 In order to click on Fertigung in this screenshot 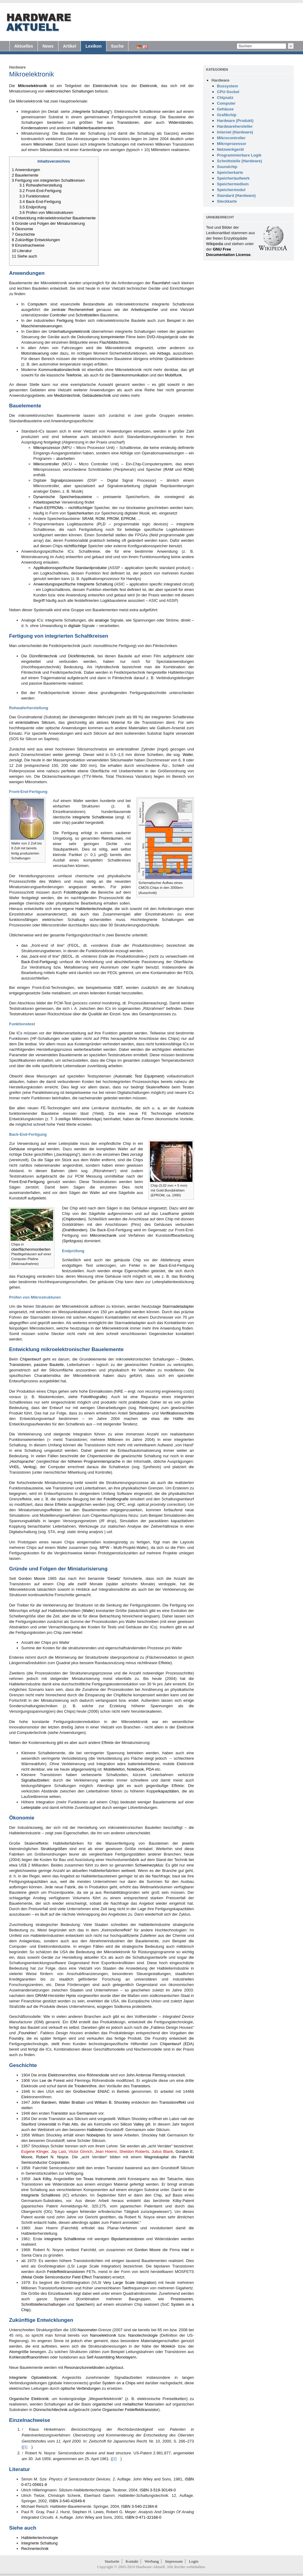, I will do `click(65, 320)`.